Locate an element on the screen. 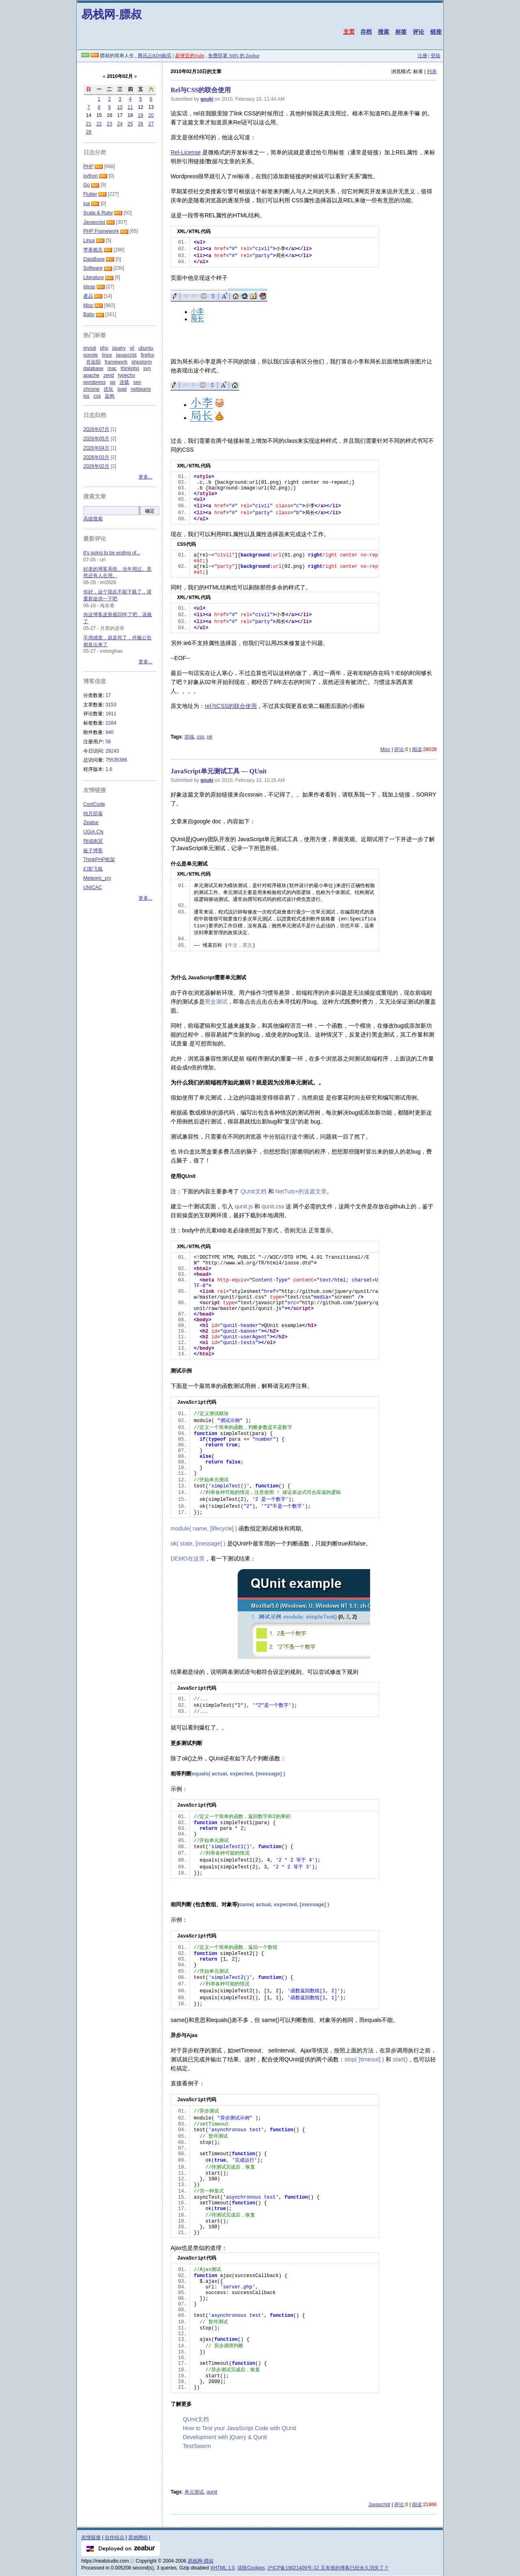  framework is located at coordinates (116, 362).